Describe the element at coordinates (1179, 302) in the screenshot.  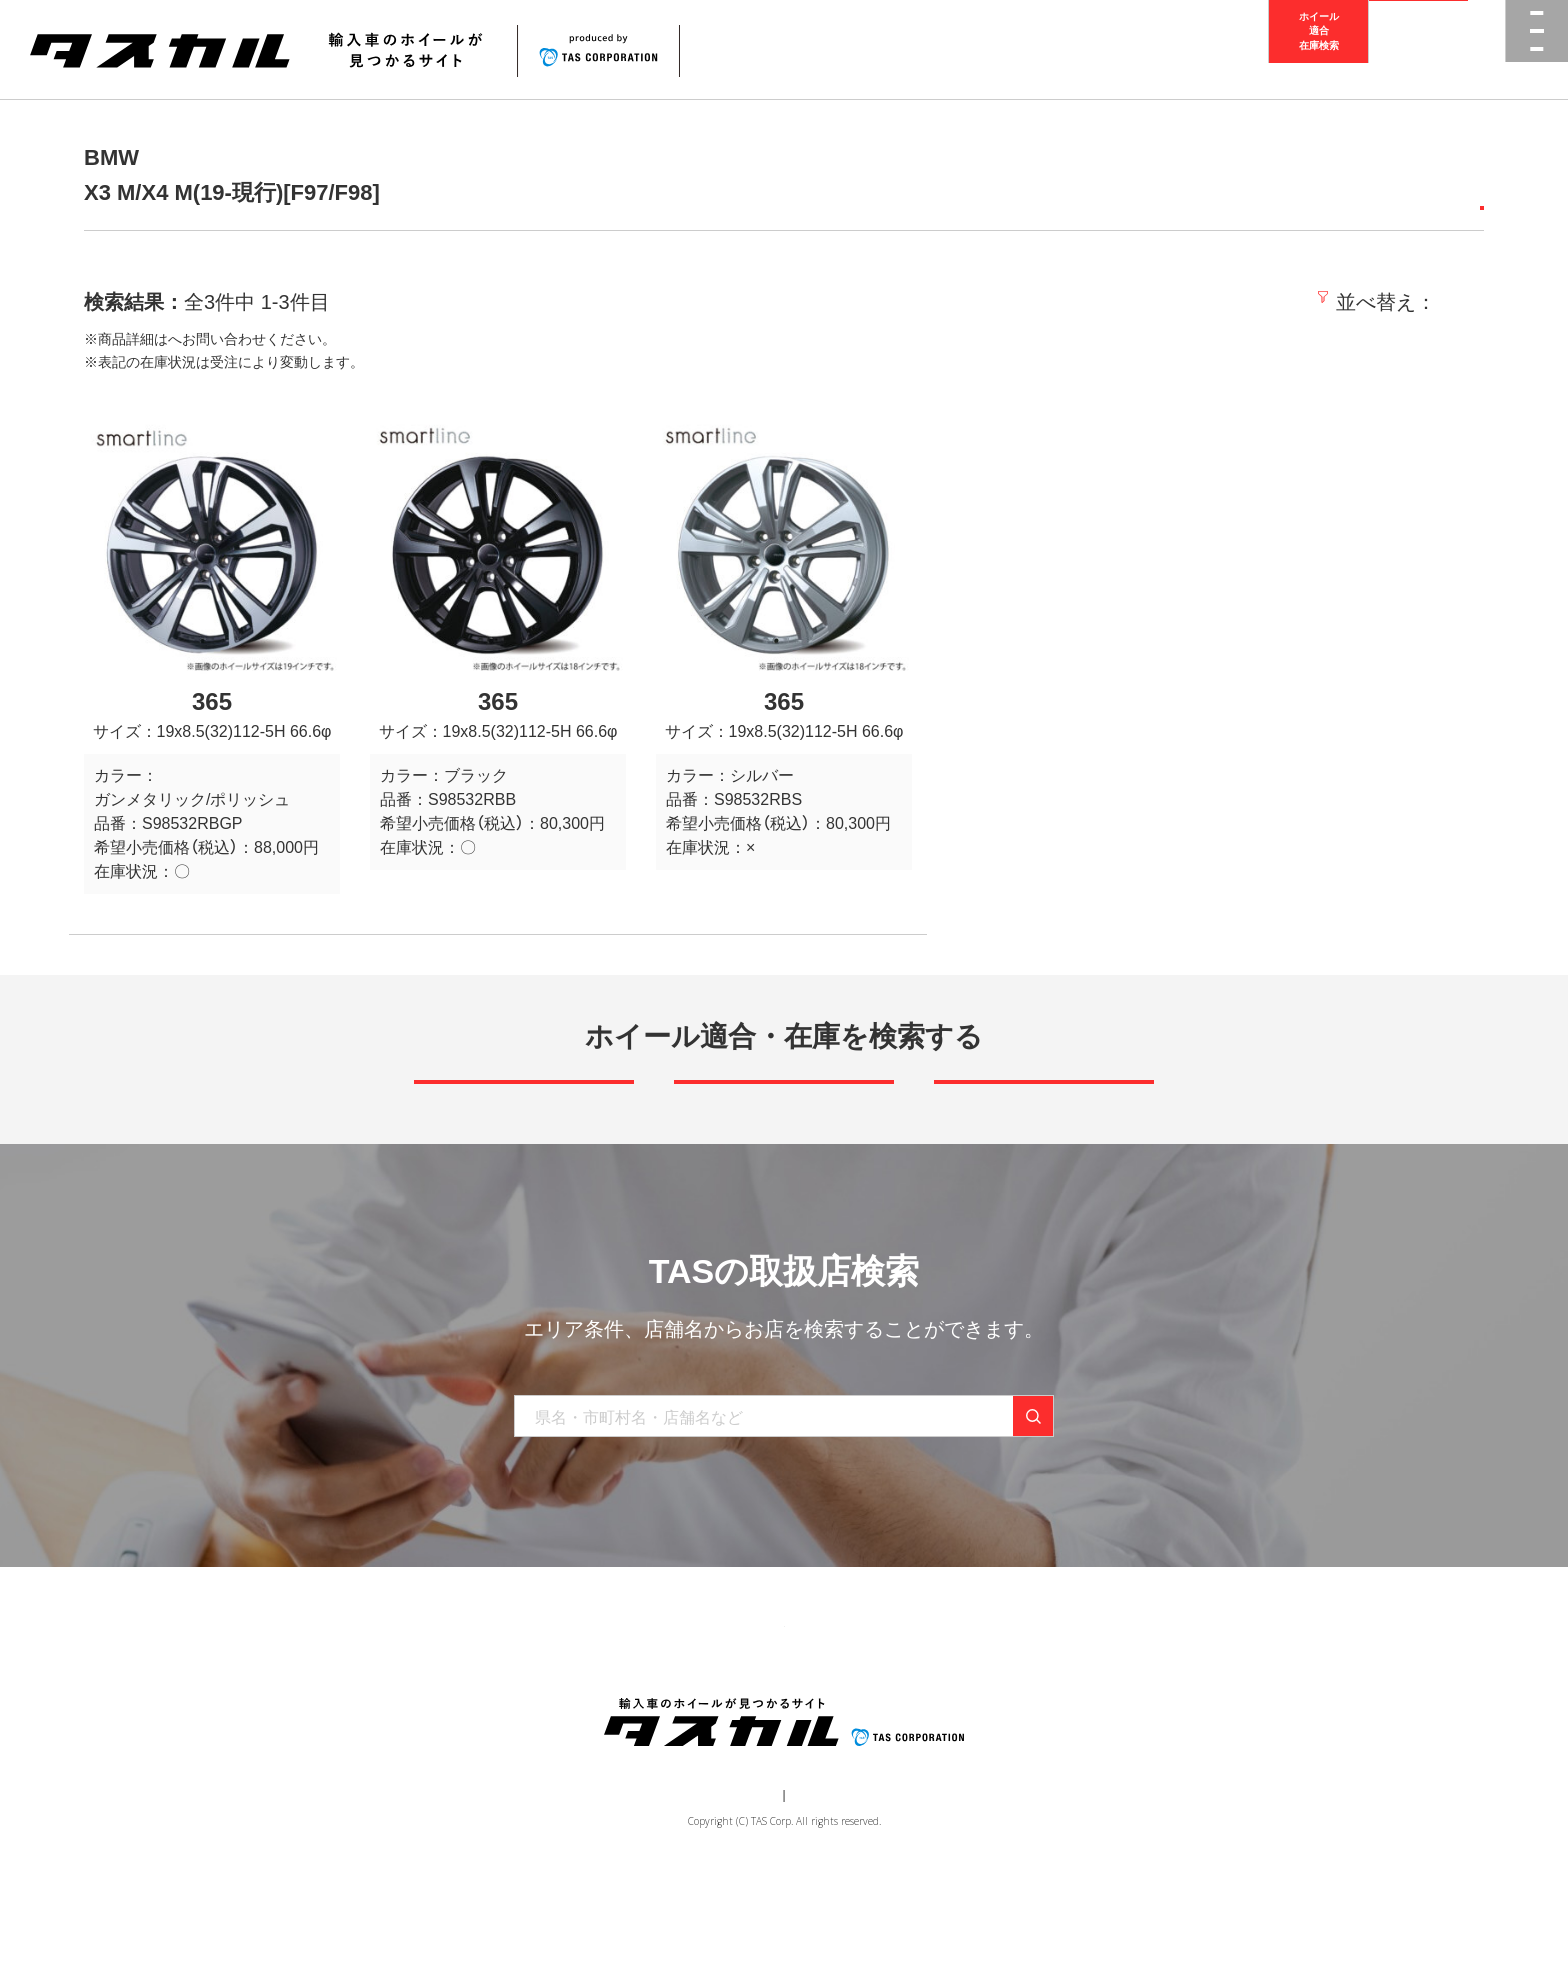
I see `新着順` at that location.